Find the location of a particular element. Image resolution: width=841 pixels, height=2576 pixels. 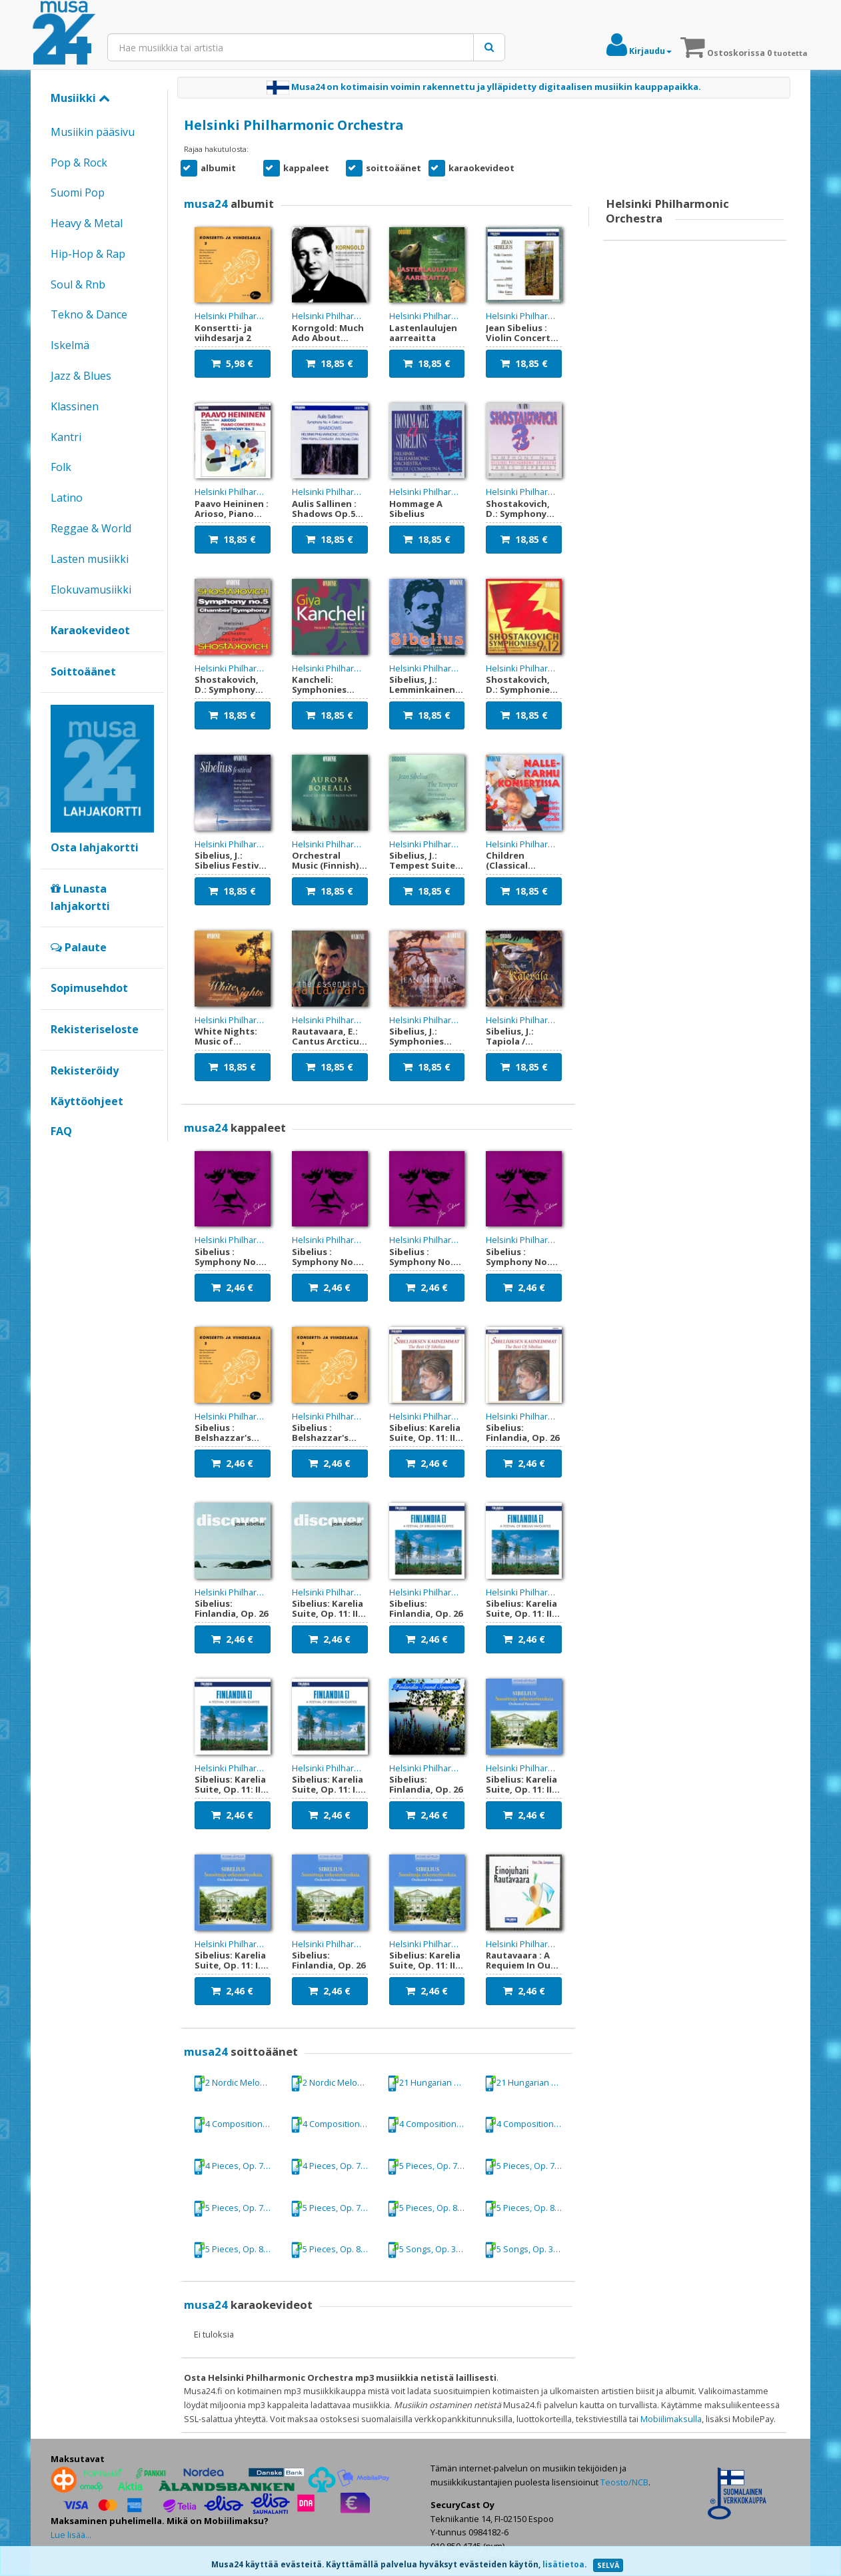

Soul & Rnb is located at coordinates (78, 284).